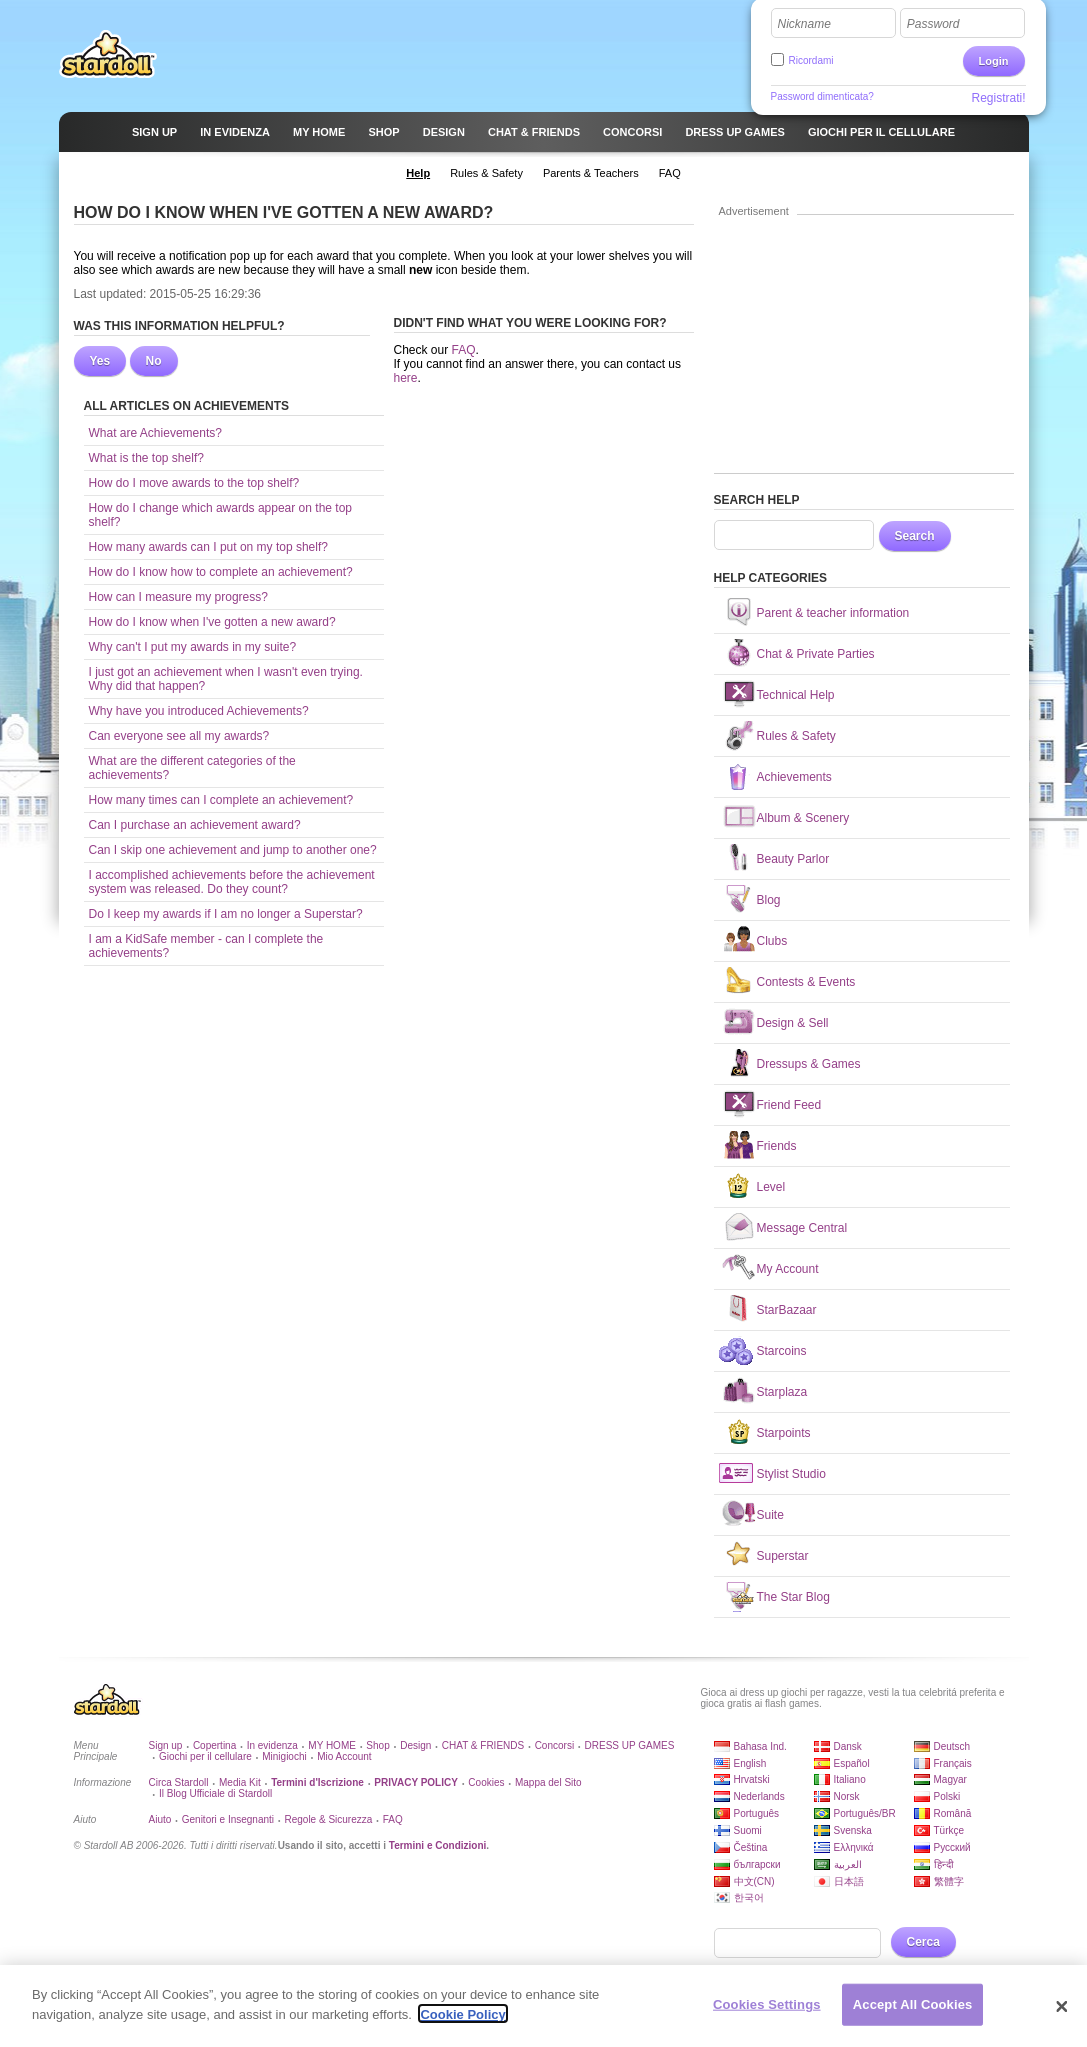  Describe the element at coordinates (853, 1830) in the screenshot. I see `Svenska` at that location.